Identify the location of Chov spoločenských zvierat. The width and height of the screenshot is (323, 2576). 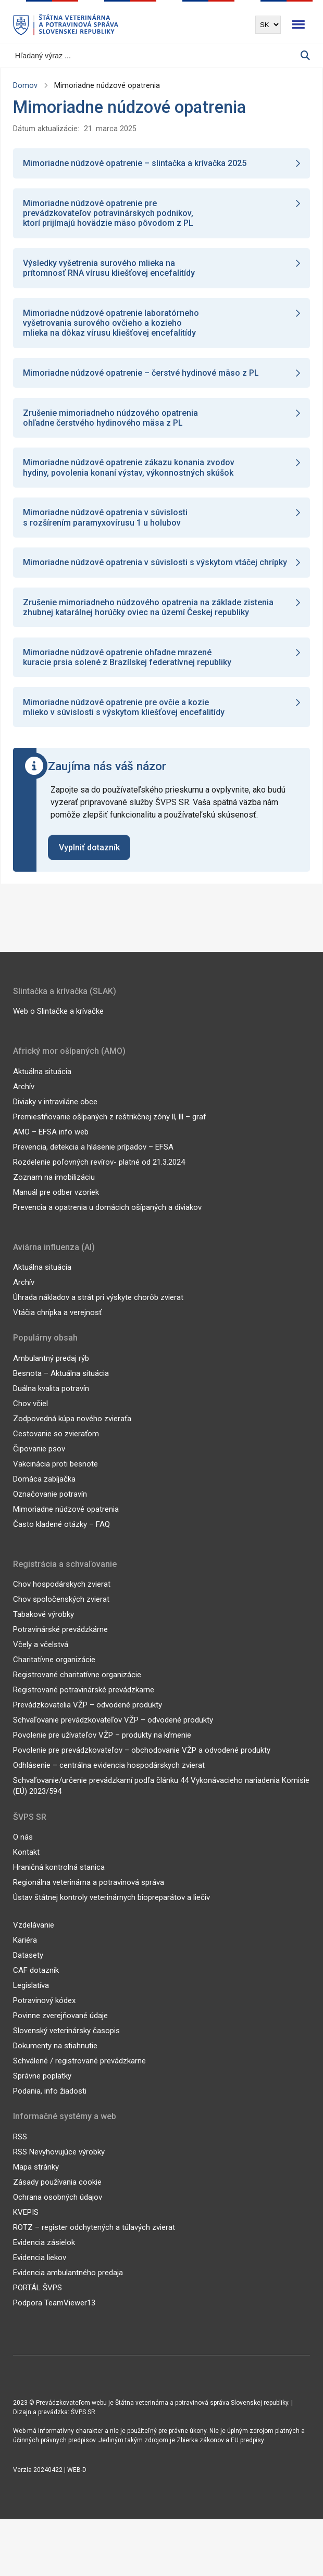
(61, 1611).